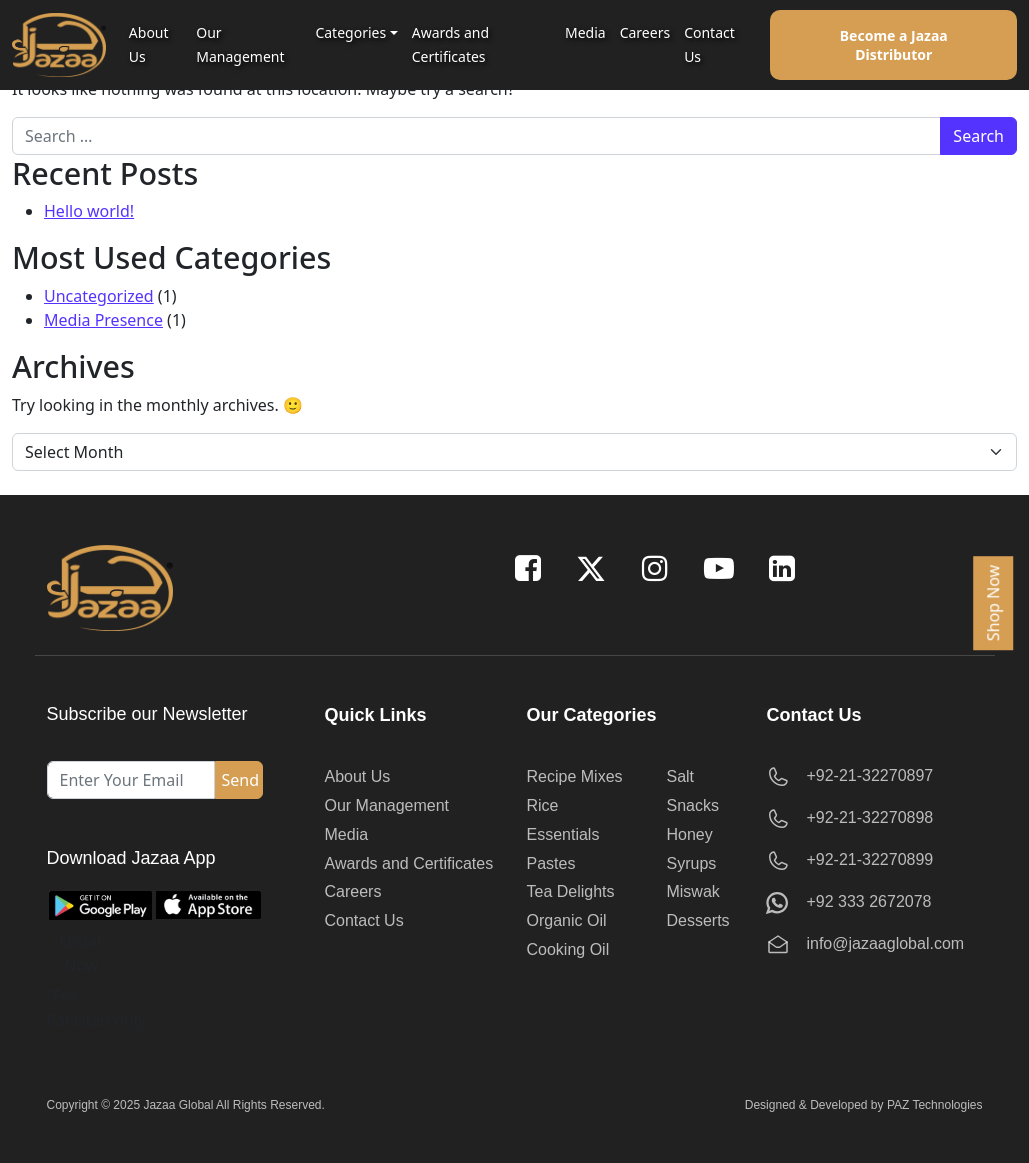 This screenshot has height=1163, width=1029. What do you see at coordinates (89, 211) in the screenshot?
I see `Hello world!` at bounding box center [89, 211].